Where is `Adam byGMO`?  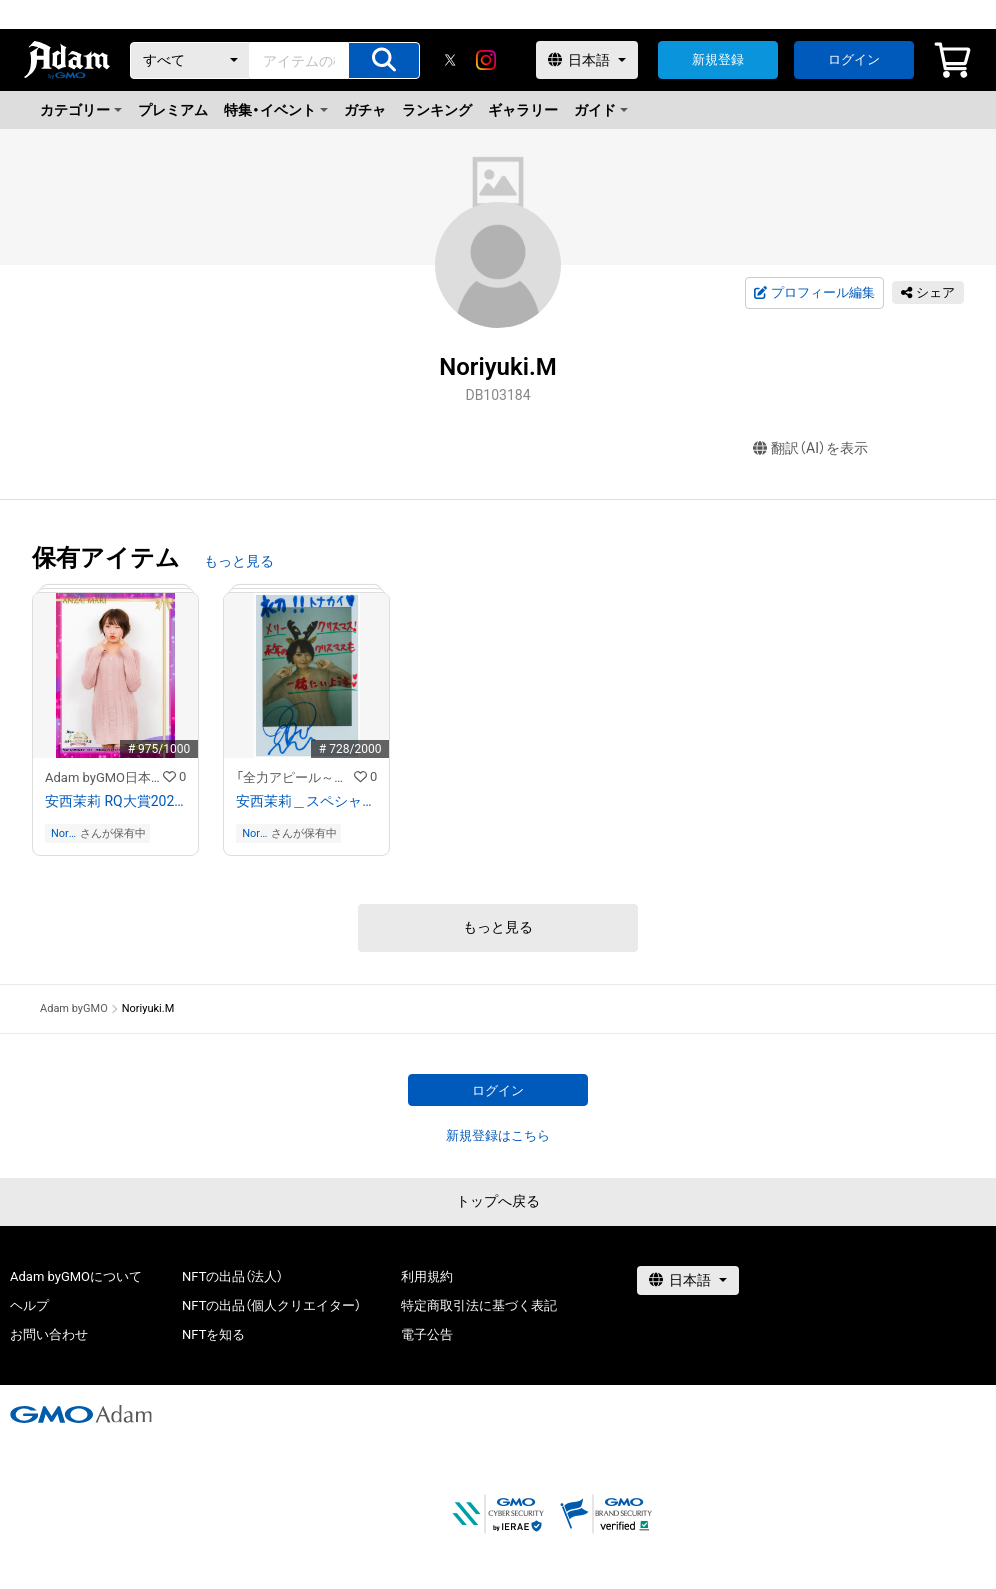 Adam byGMO is located at coordinates (74, 1008).